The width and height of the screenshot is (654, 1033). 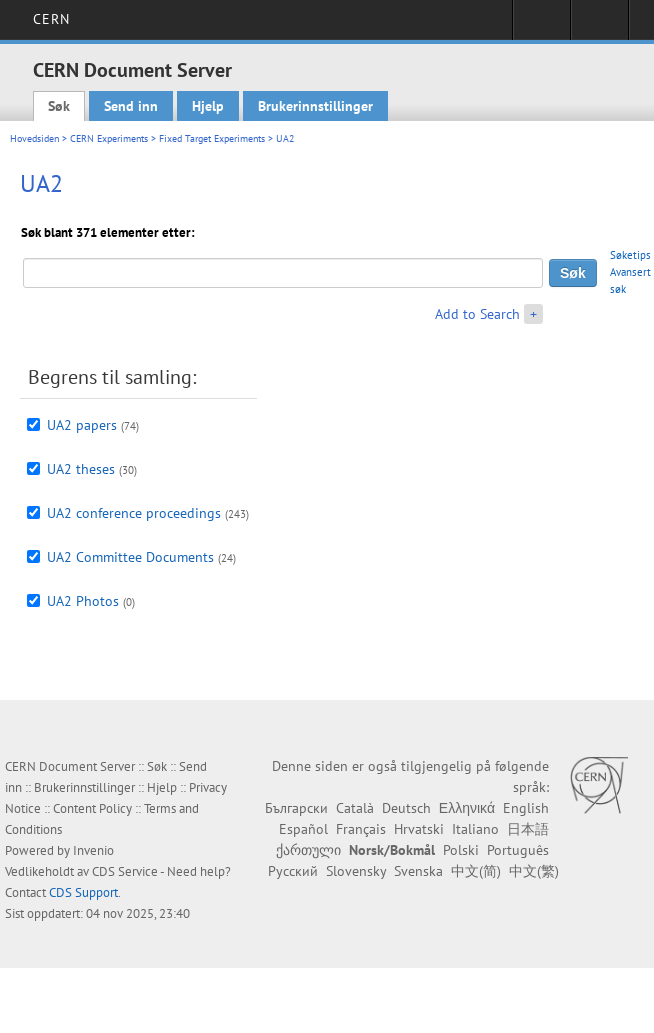 I want to click on Hovedsiden, so click(x=34, y=138).